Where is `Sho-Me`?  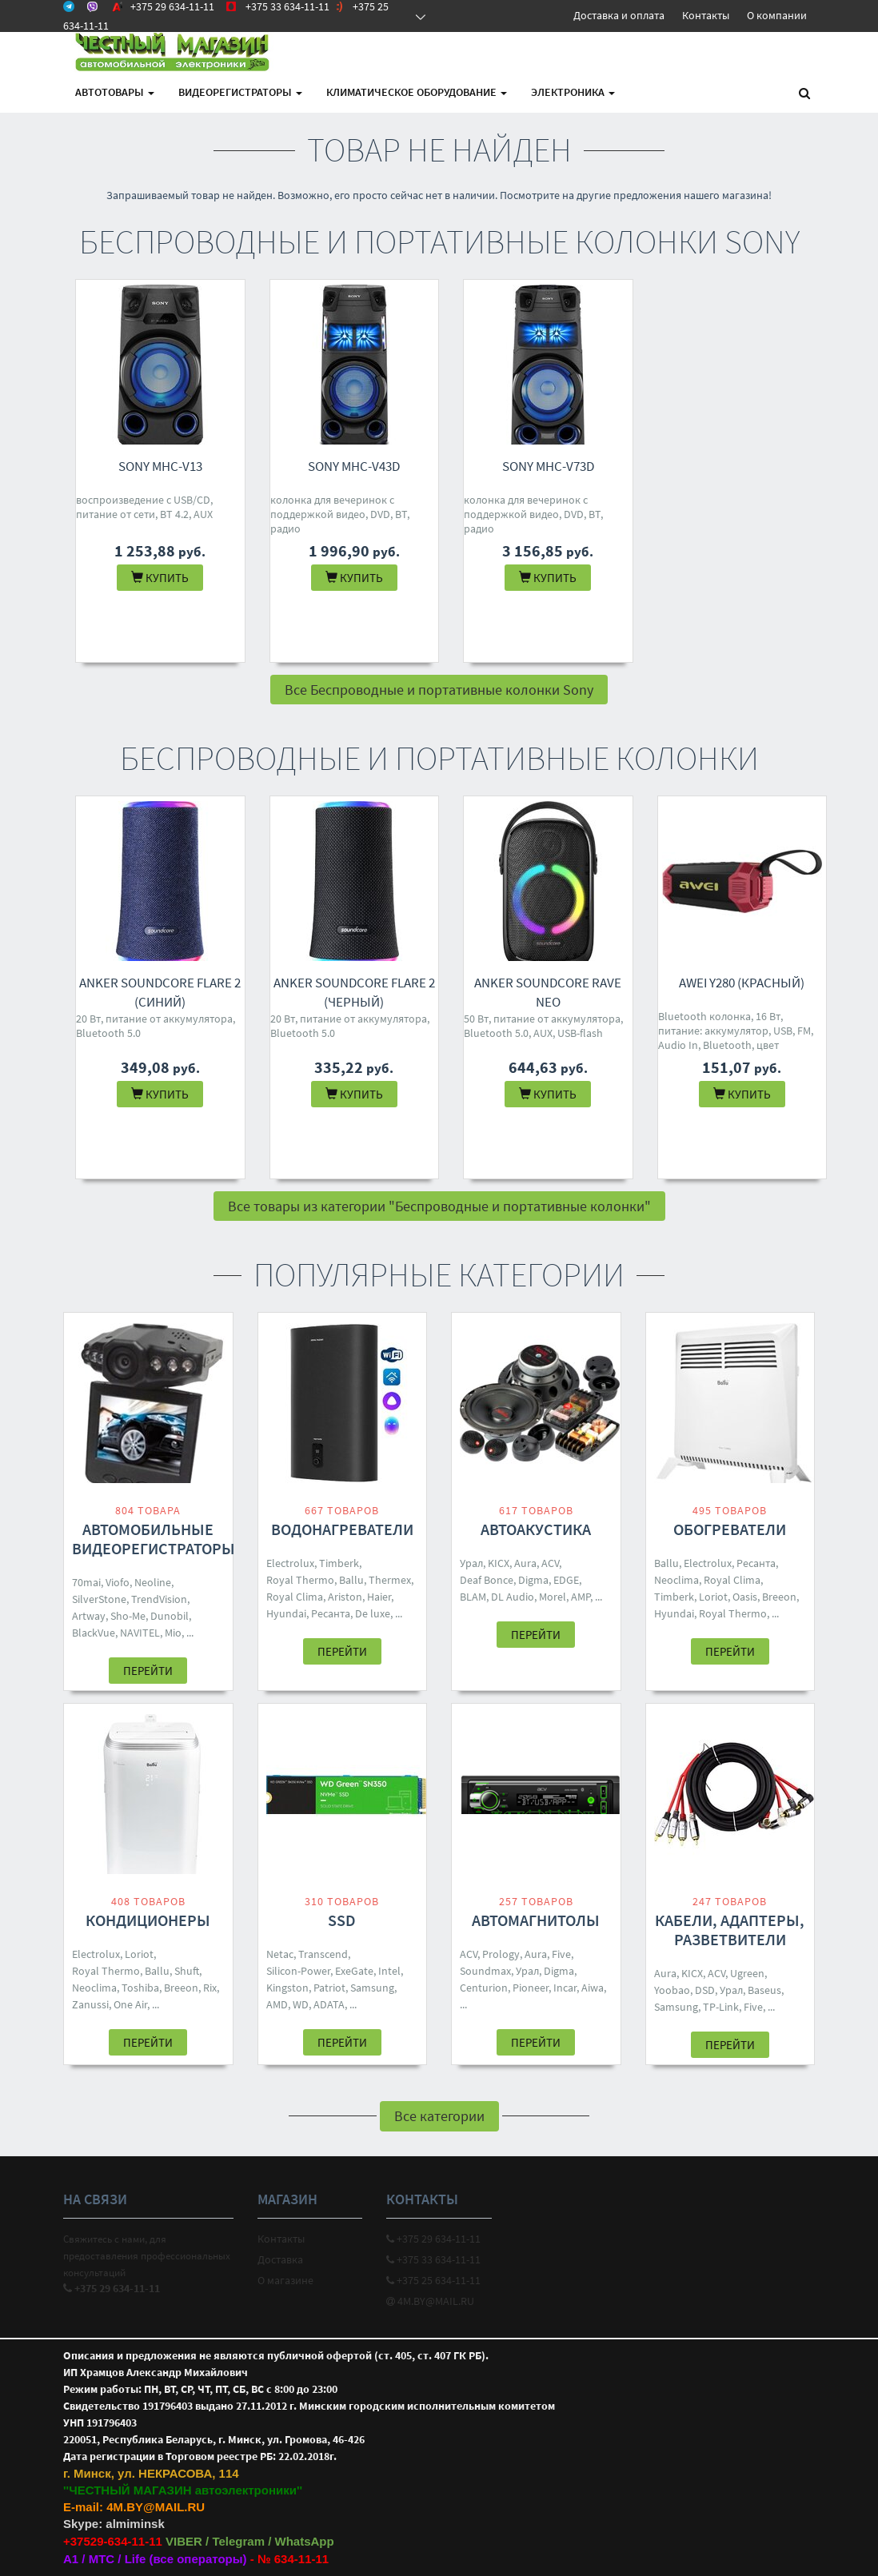
Sho-Me is located at coordinates (128, 1616).